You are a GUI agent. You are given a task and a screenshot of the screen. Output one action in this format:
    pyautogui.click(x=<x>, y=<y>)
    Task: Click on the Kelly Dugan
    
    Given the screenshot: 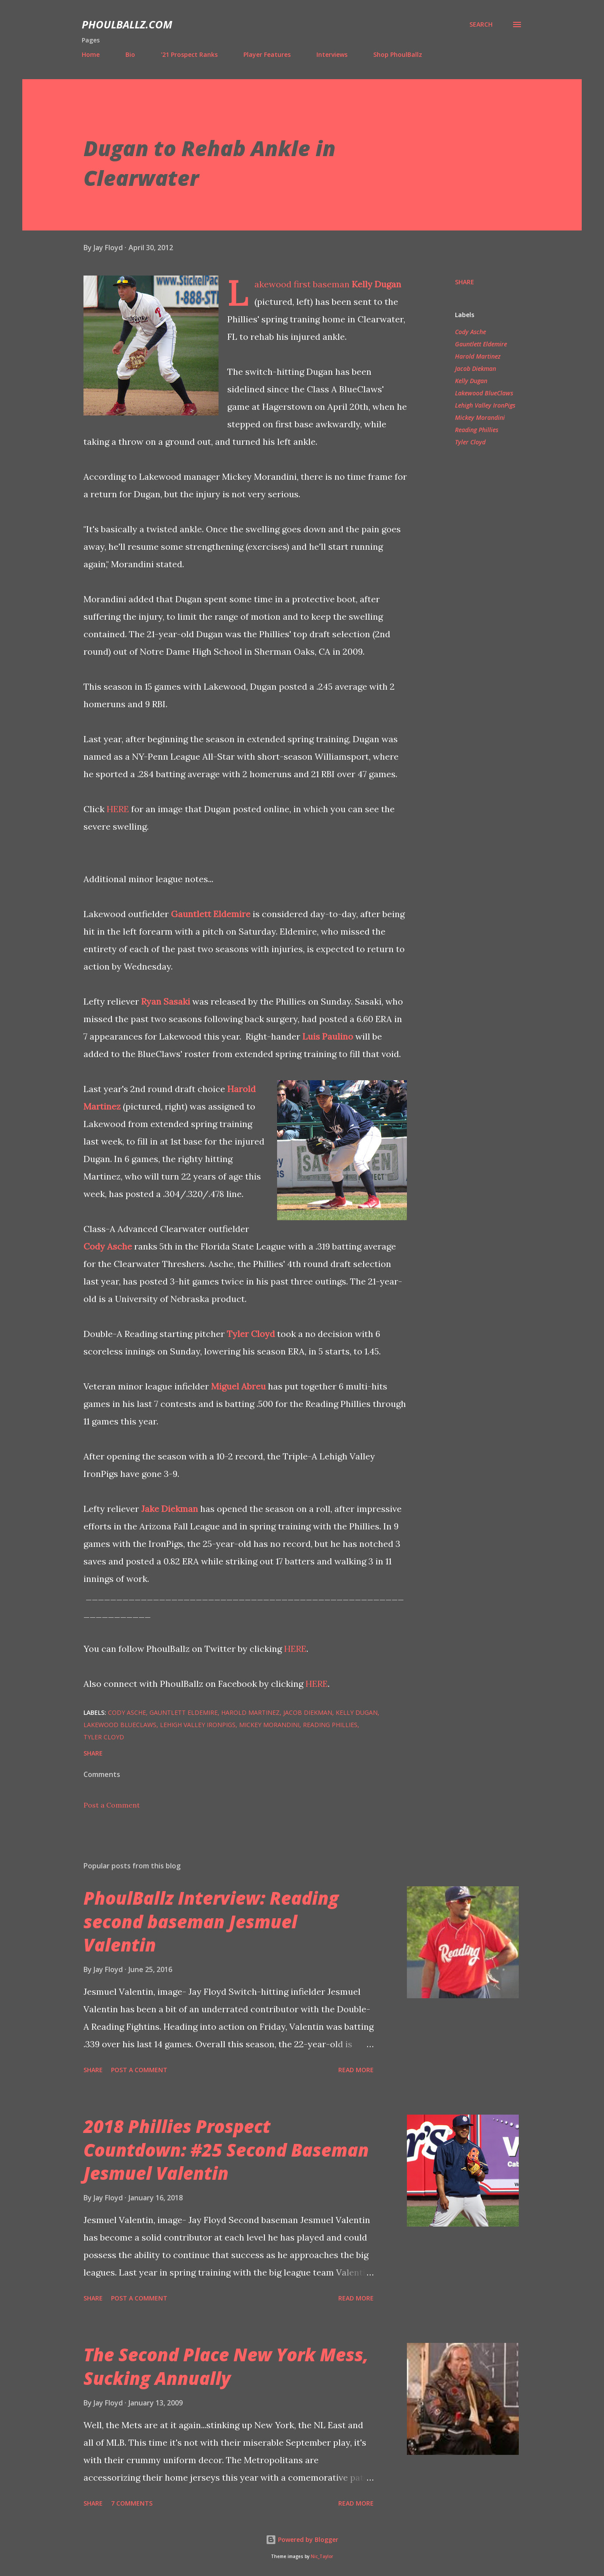 What is the action you would take?
    pyautogui.click(x=376, y=284)
    